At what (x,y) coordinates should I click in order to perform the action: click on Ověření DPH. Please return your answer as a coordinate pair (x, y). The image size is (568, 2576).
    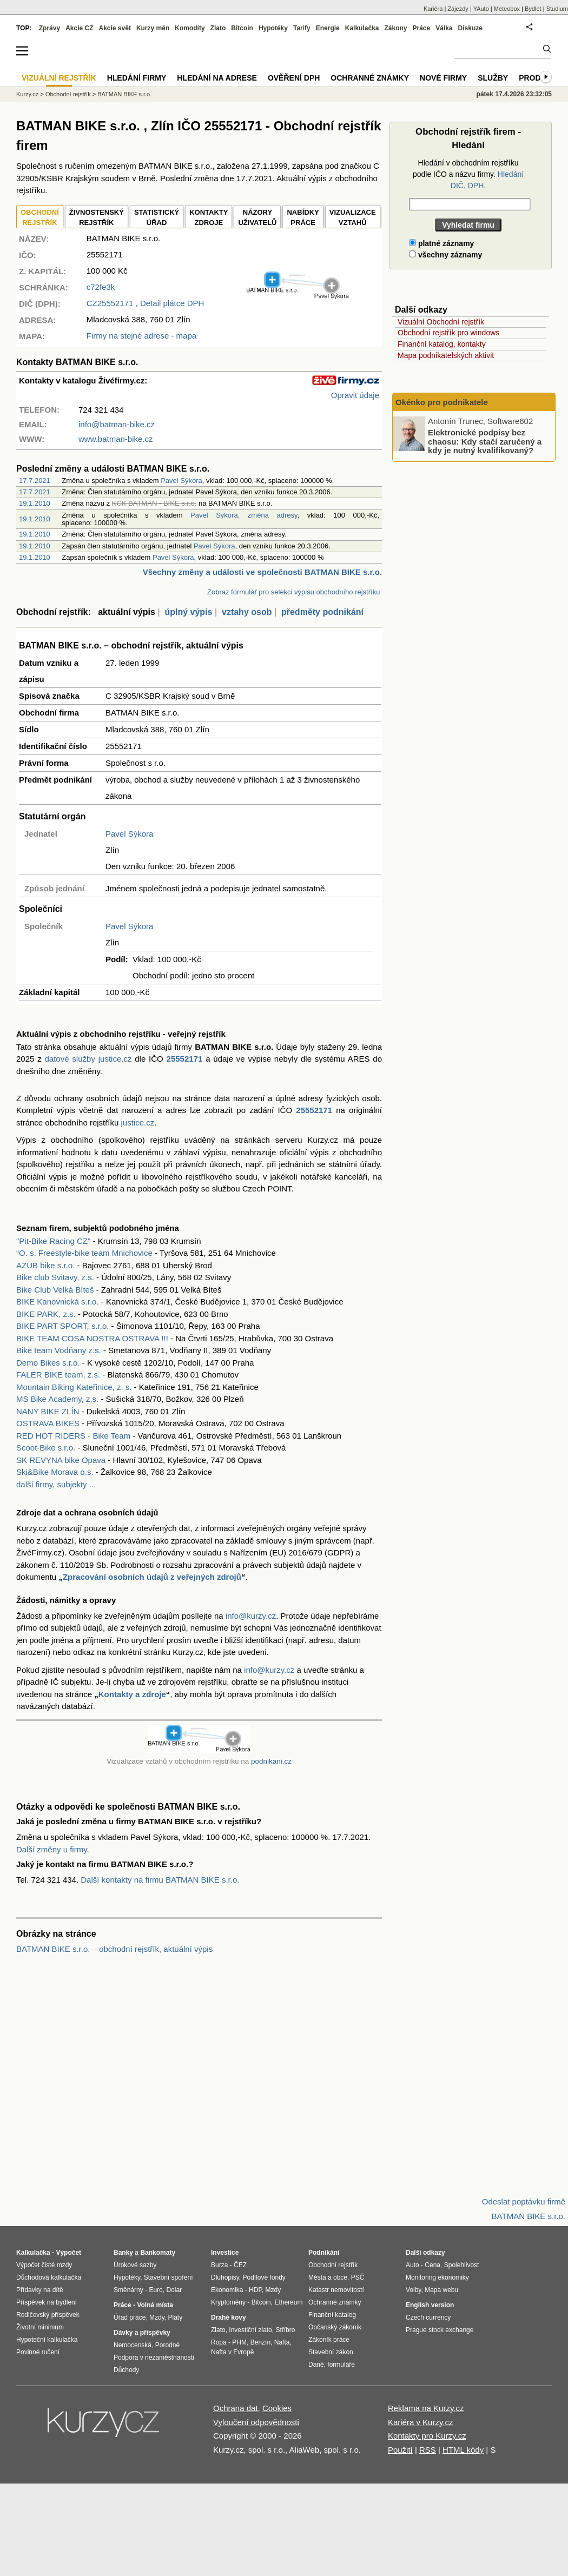
    Looking at the image, I should click on (294, 78).